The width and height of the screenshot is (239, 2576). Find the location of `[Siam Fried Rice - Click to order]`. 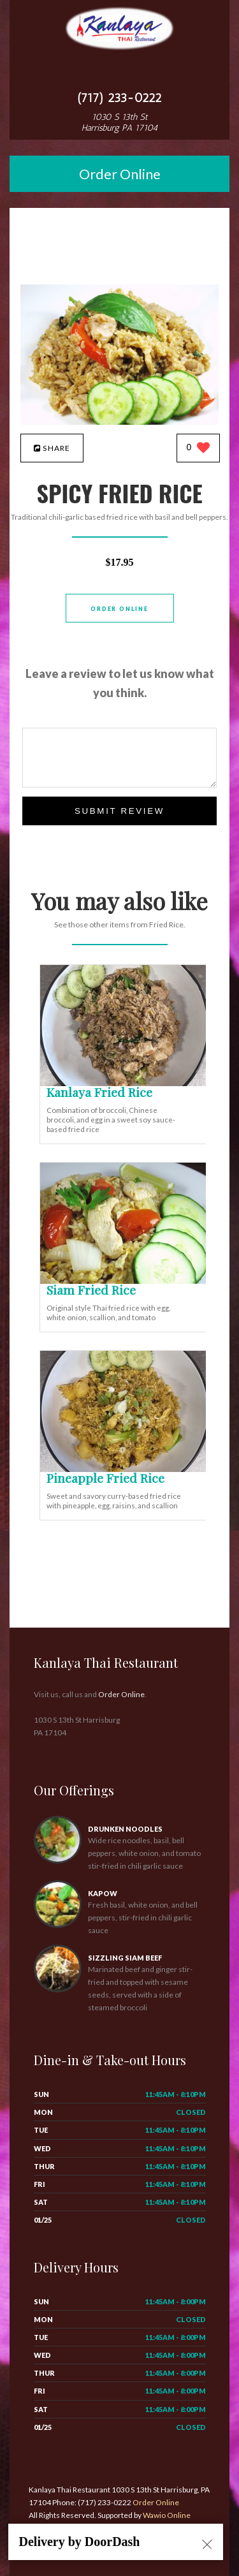

[Siam Fried Rice - Click to order] is located at coordinates (125, 1281).